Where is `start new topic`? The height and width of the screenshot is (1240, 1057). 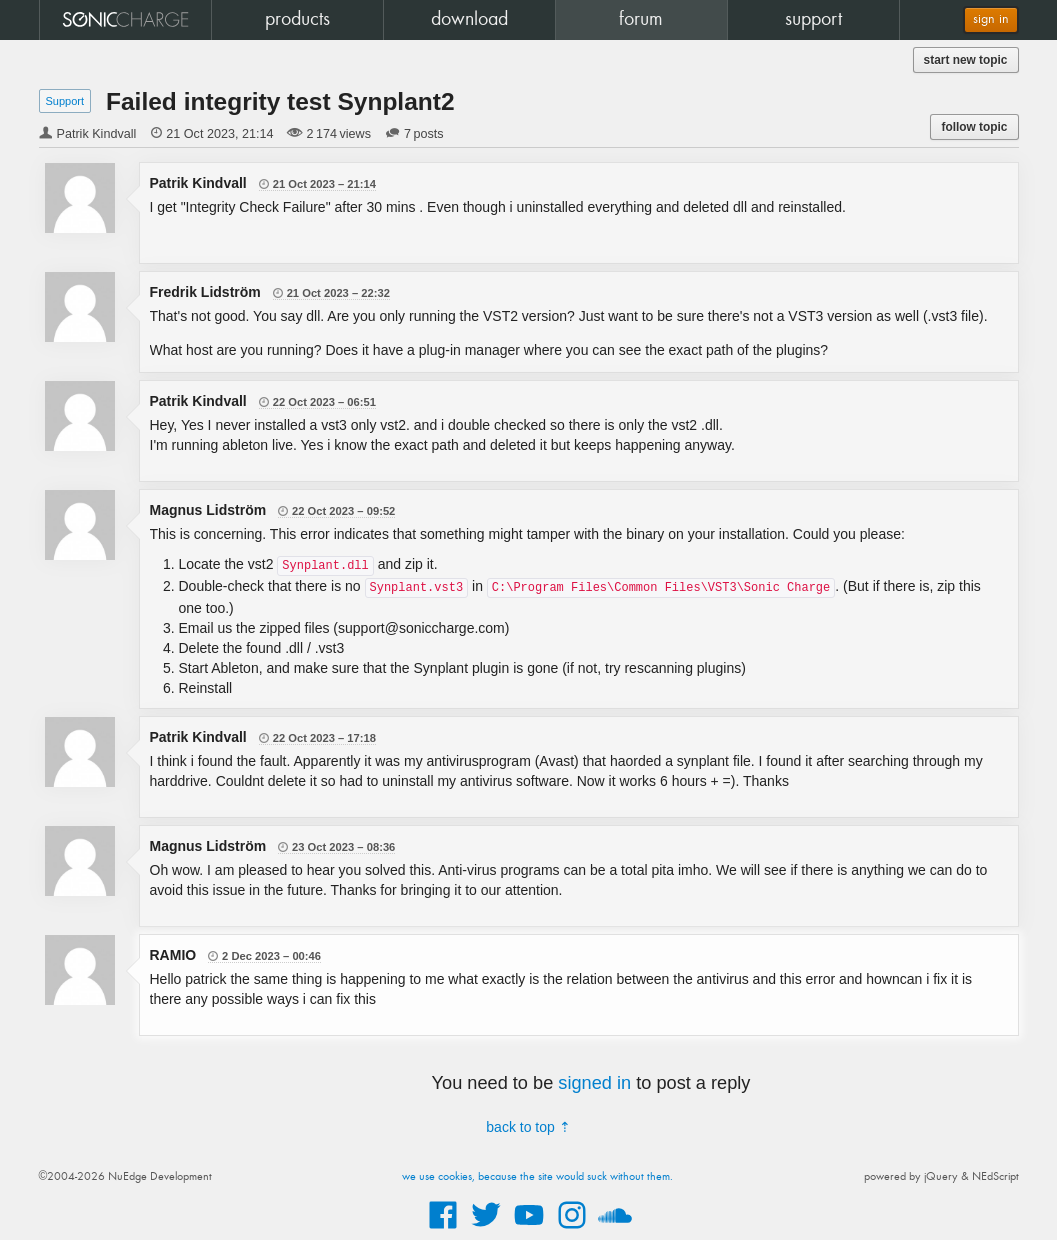 start new topic is located at coordinates (966, 60).